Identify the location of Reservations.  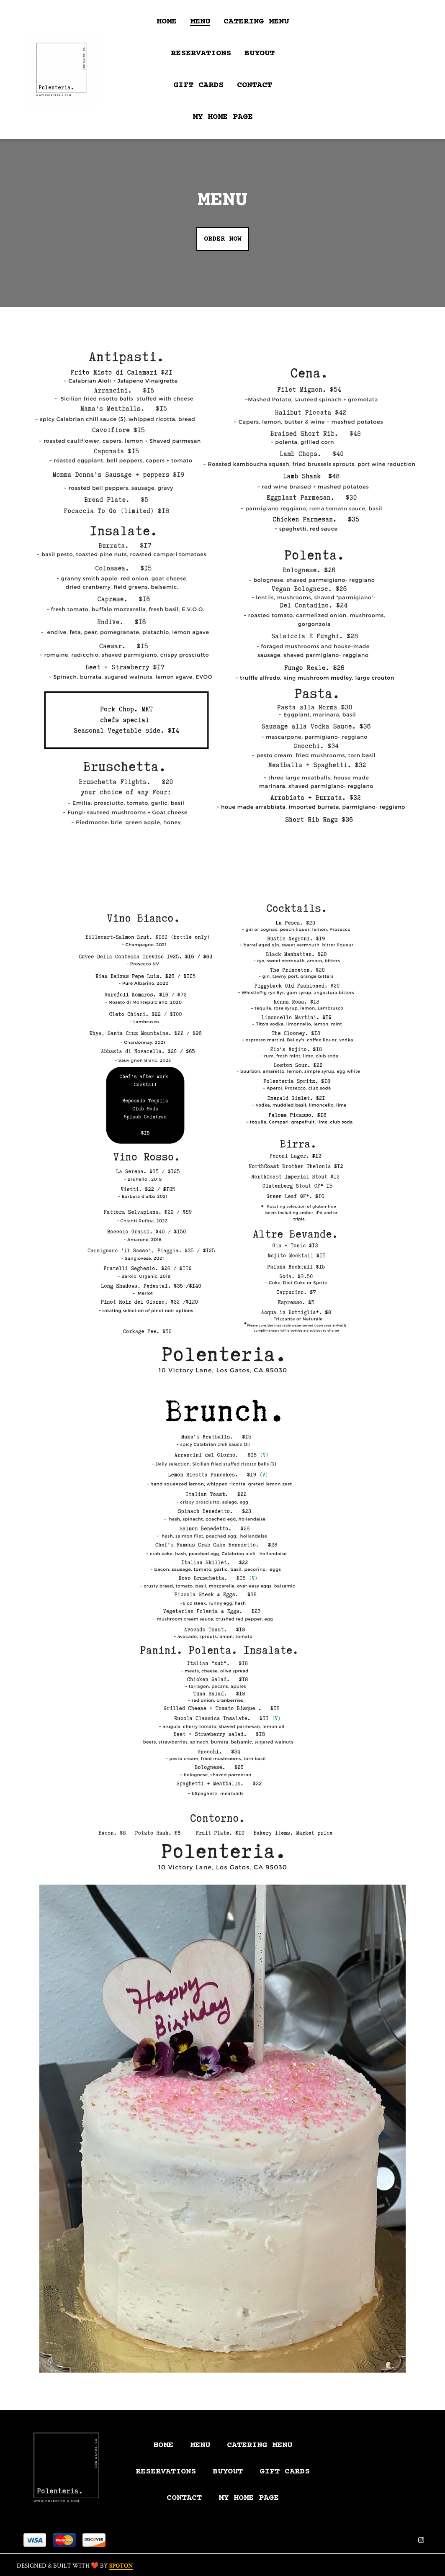
(168, 2471).